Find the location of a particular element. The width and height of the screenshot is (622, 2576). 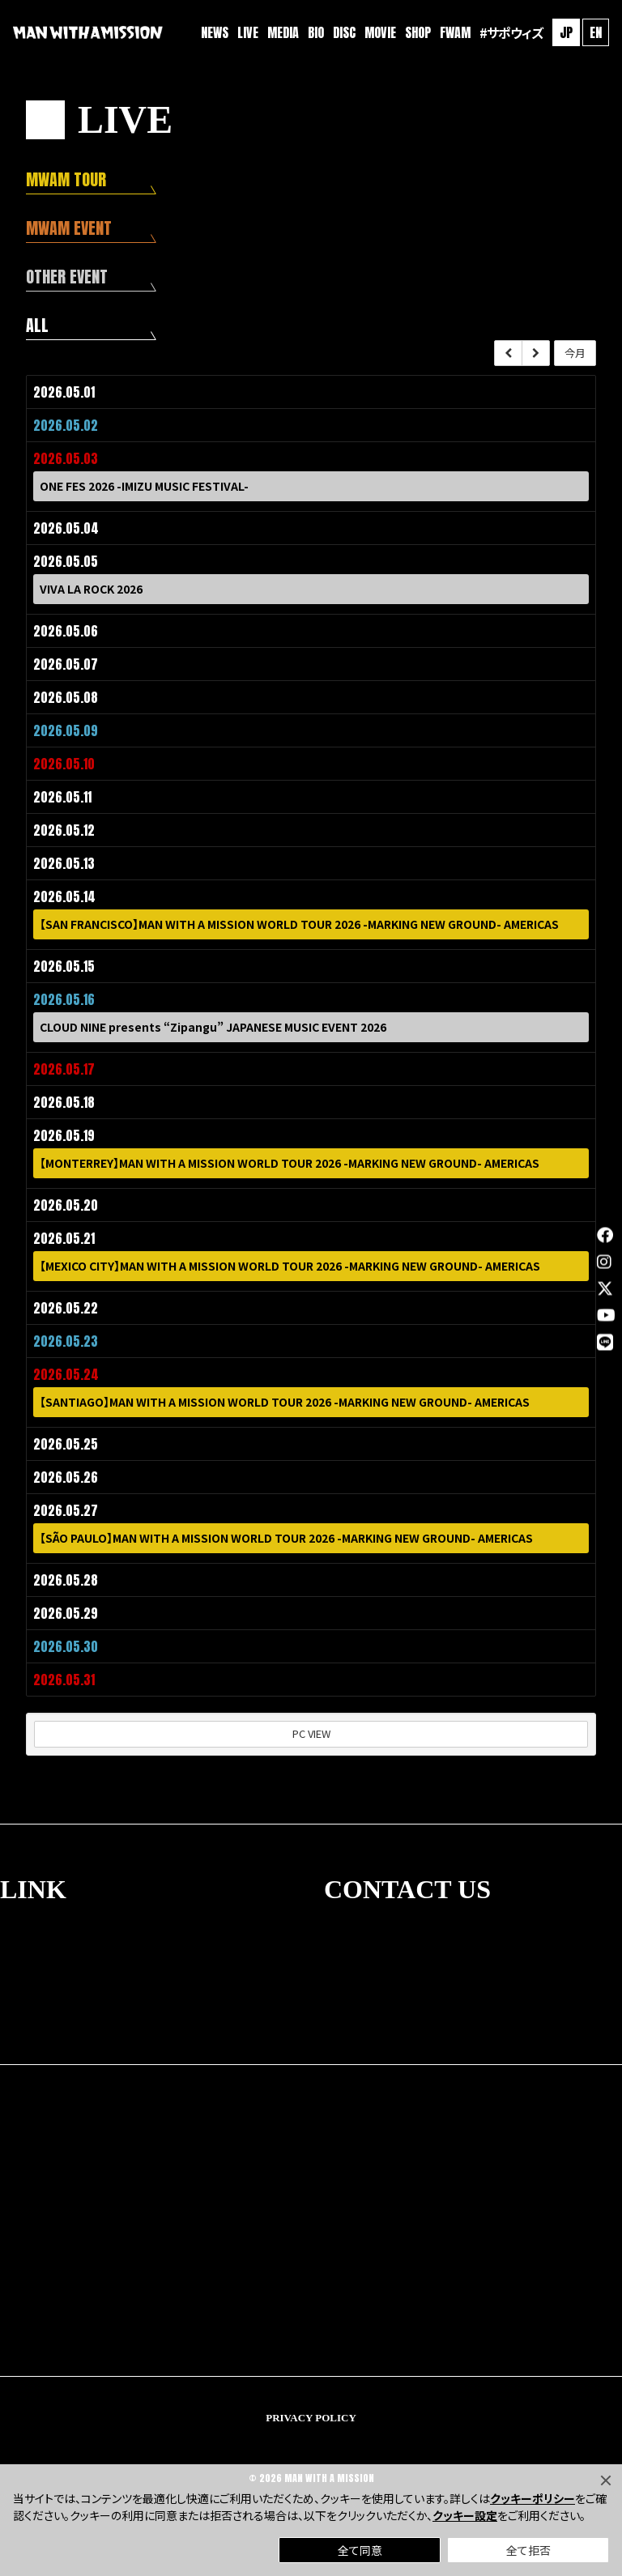

今月 is located at coordinates (575, 353).